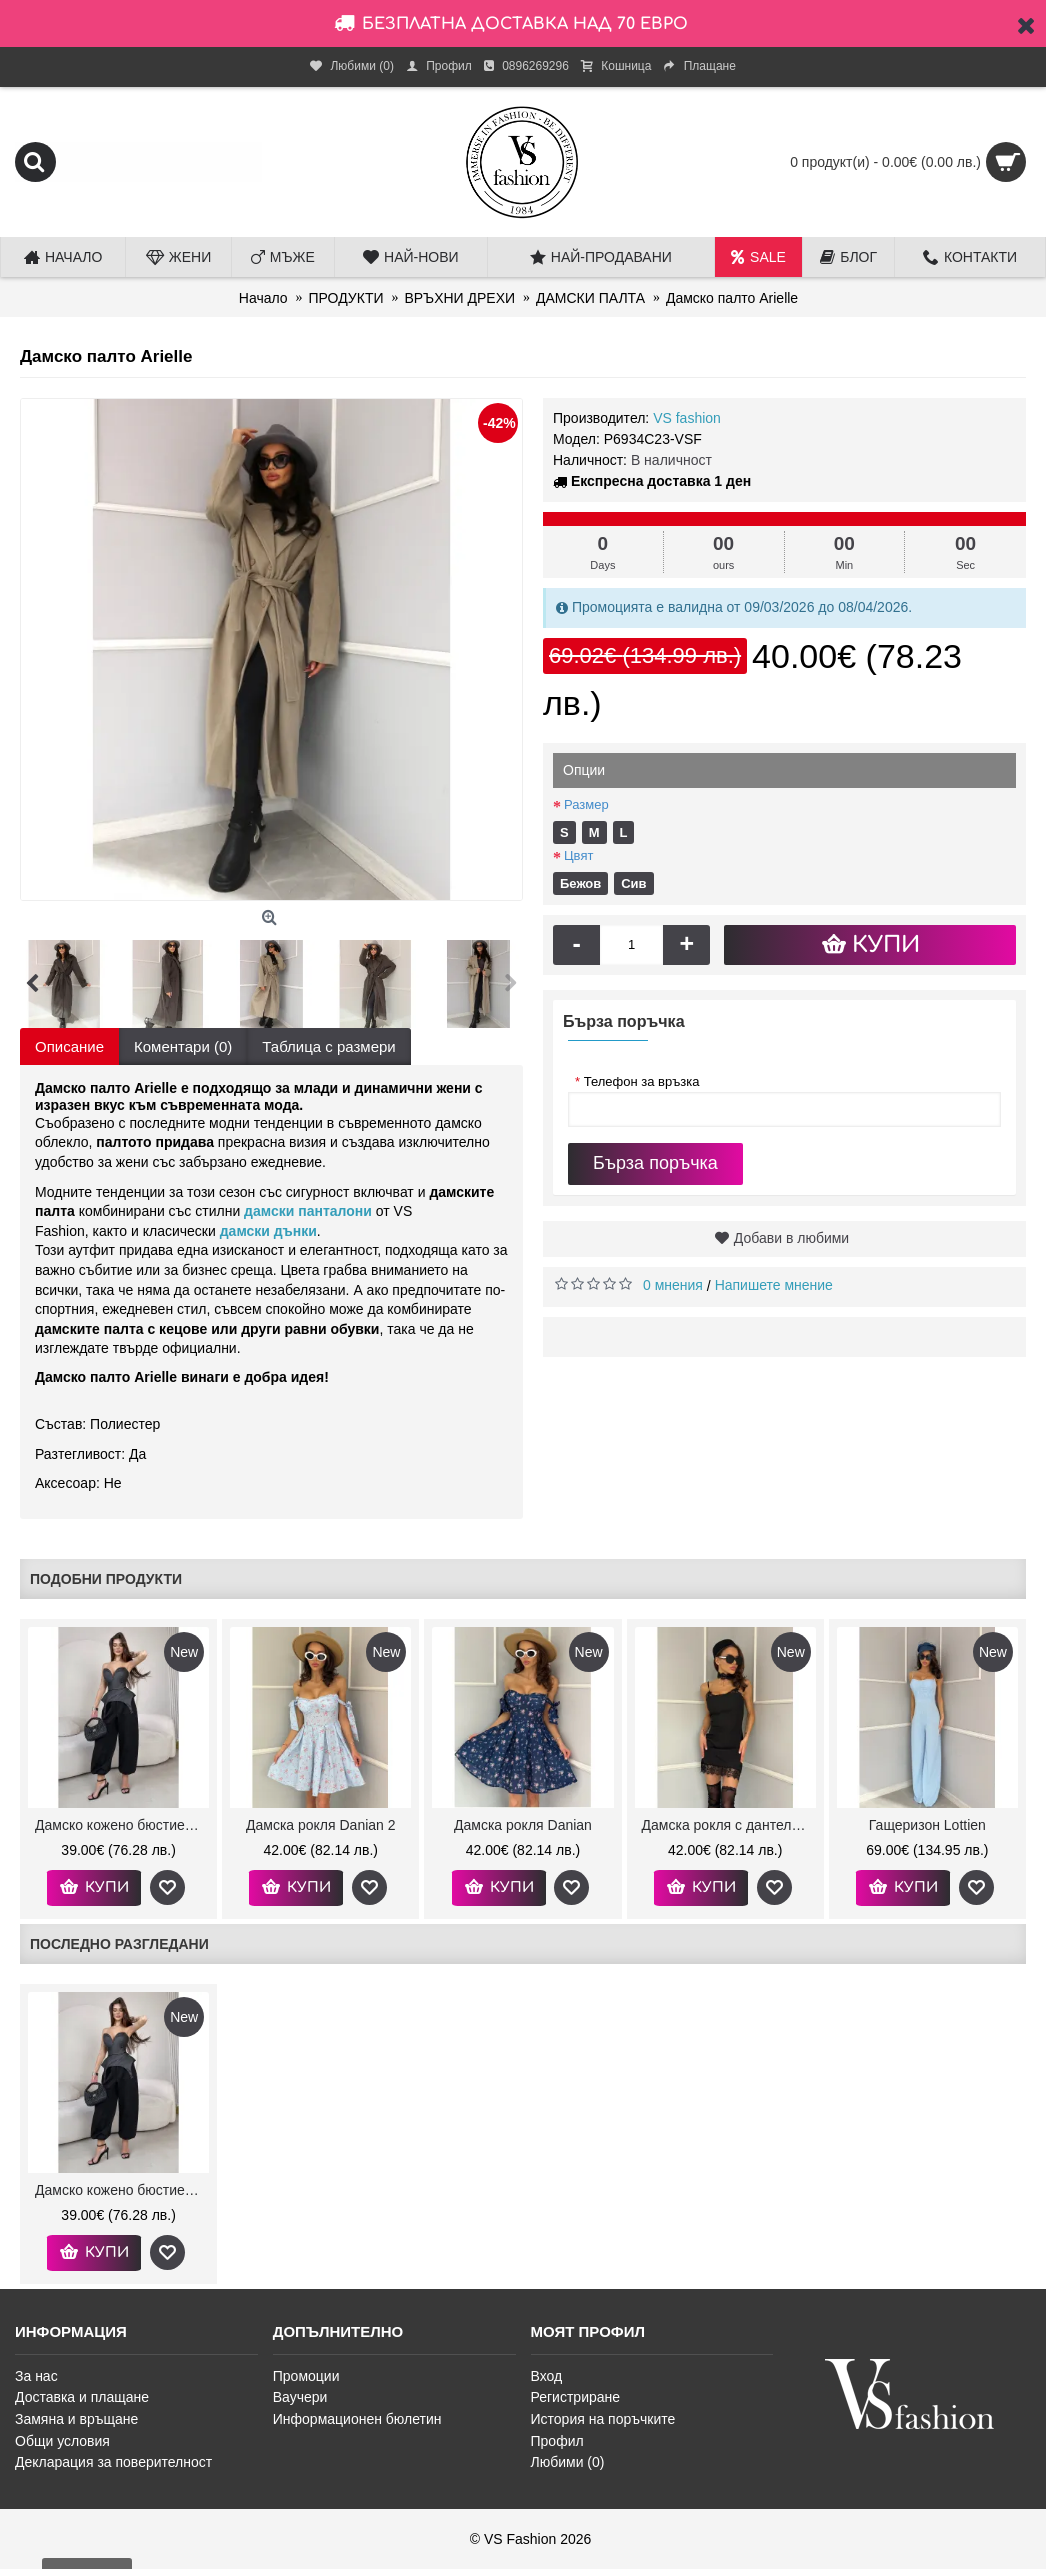  Describe the element at coordinates (687, 418) in the screenshot. I see `VS fashion` at that location.